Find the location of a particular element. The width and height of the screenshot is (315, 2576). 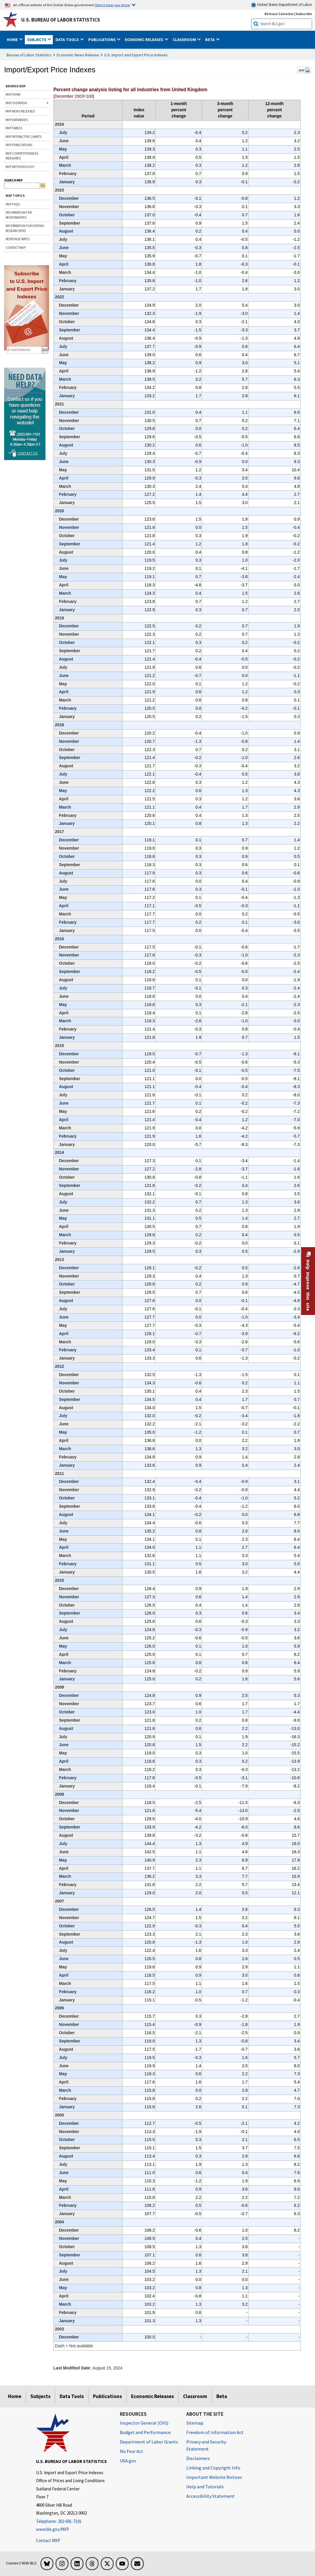

Here is how you know is located at coordinates (112, 4).